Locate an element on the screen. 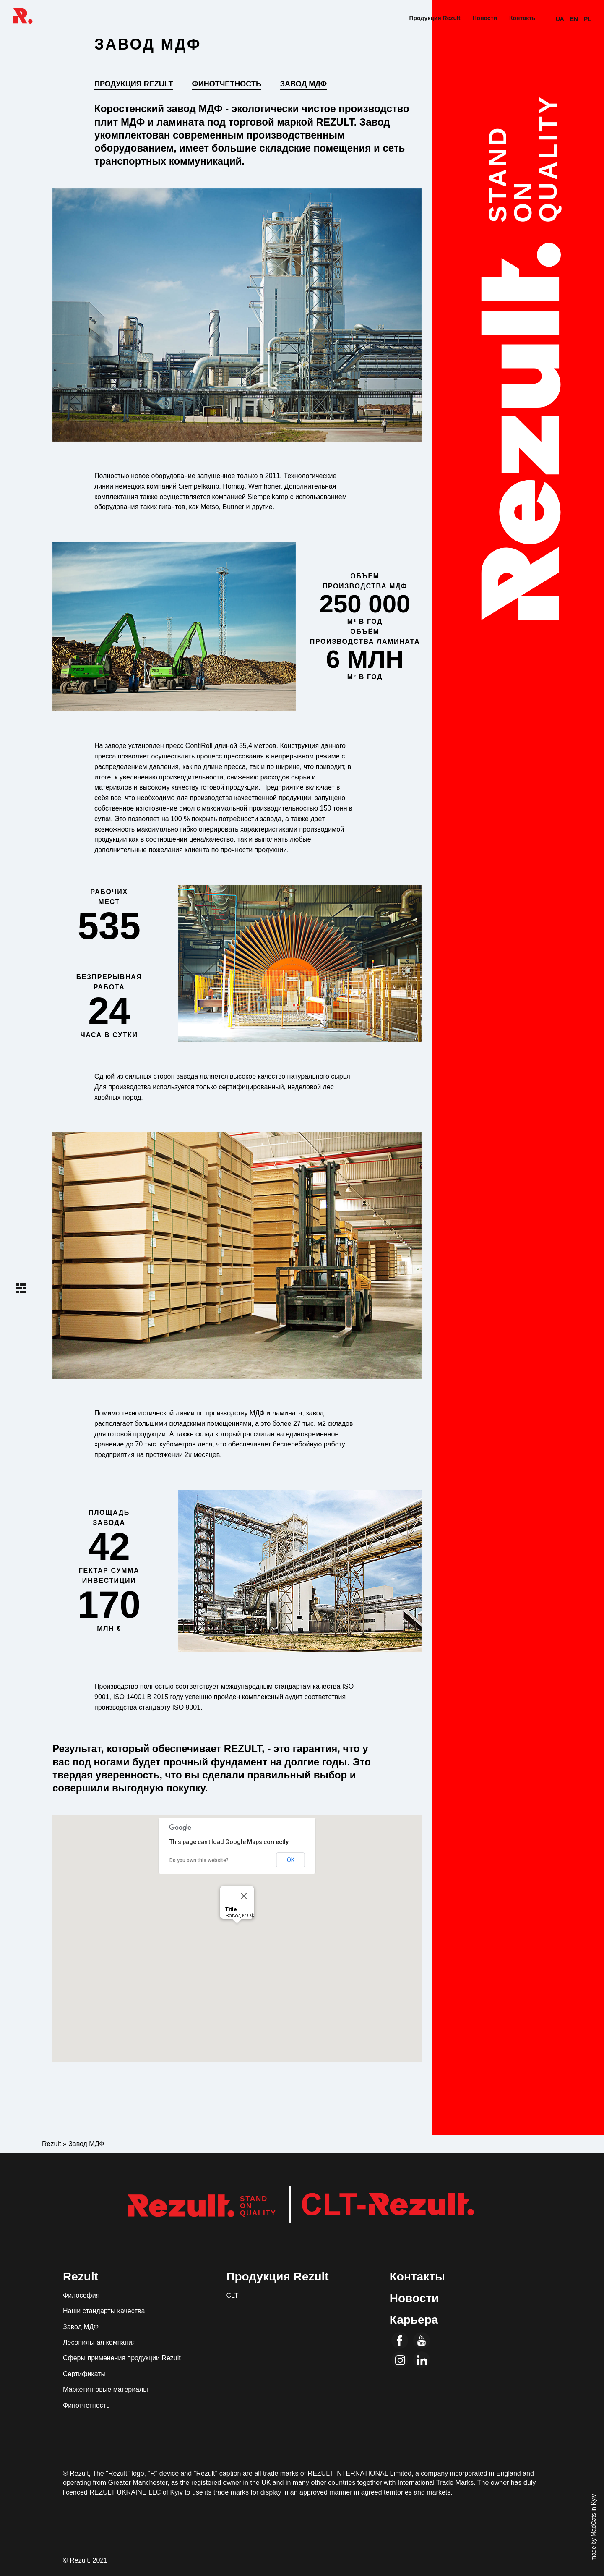  Rezult is located at coordinates (80, 2276).